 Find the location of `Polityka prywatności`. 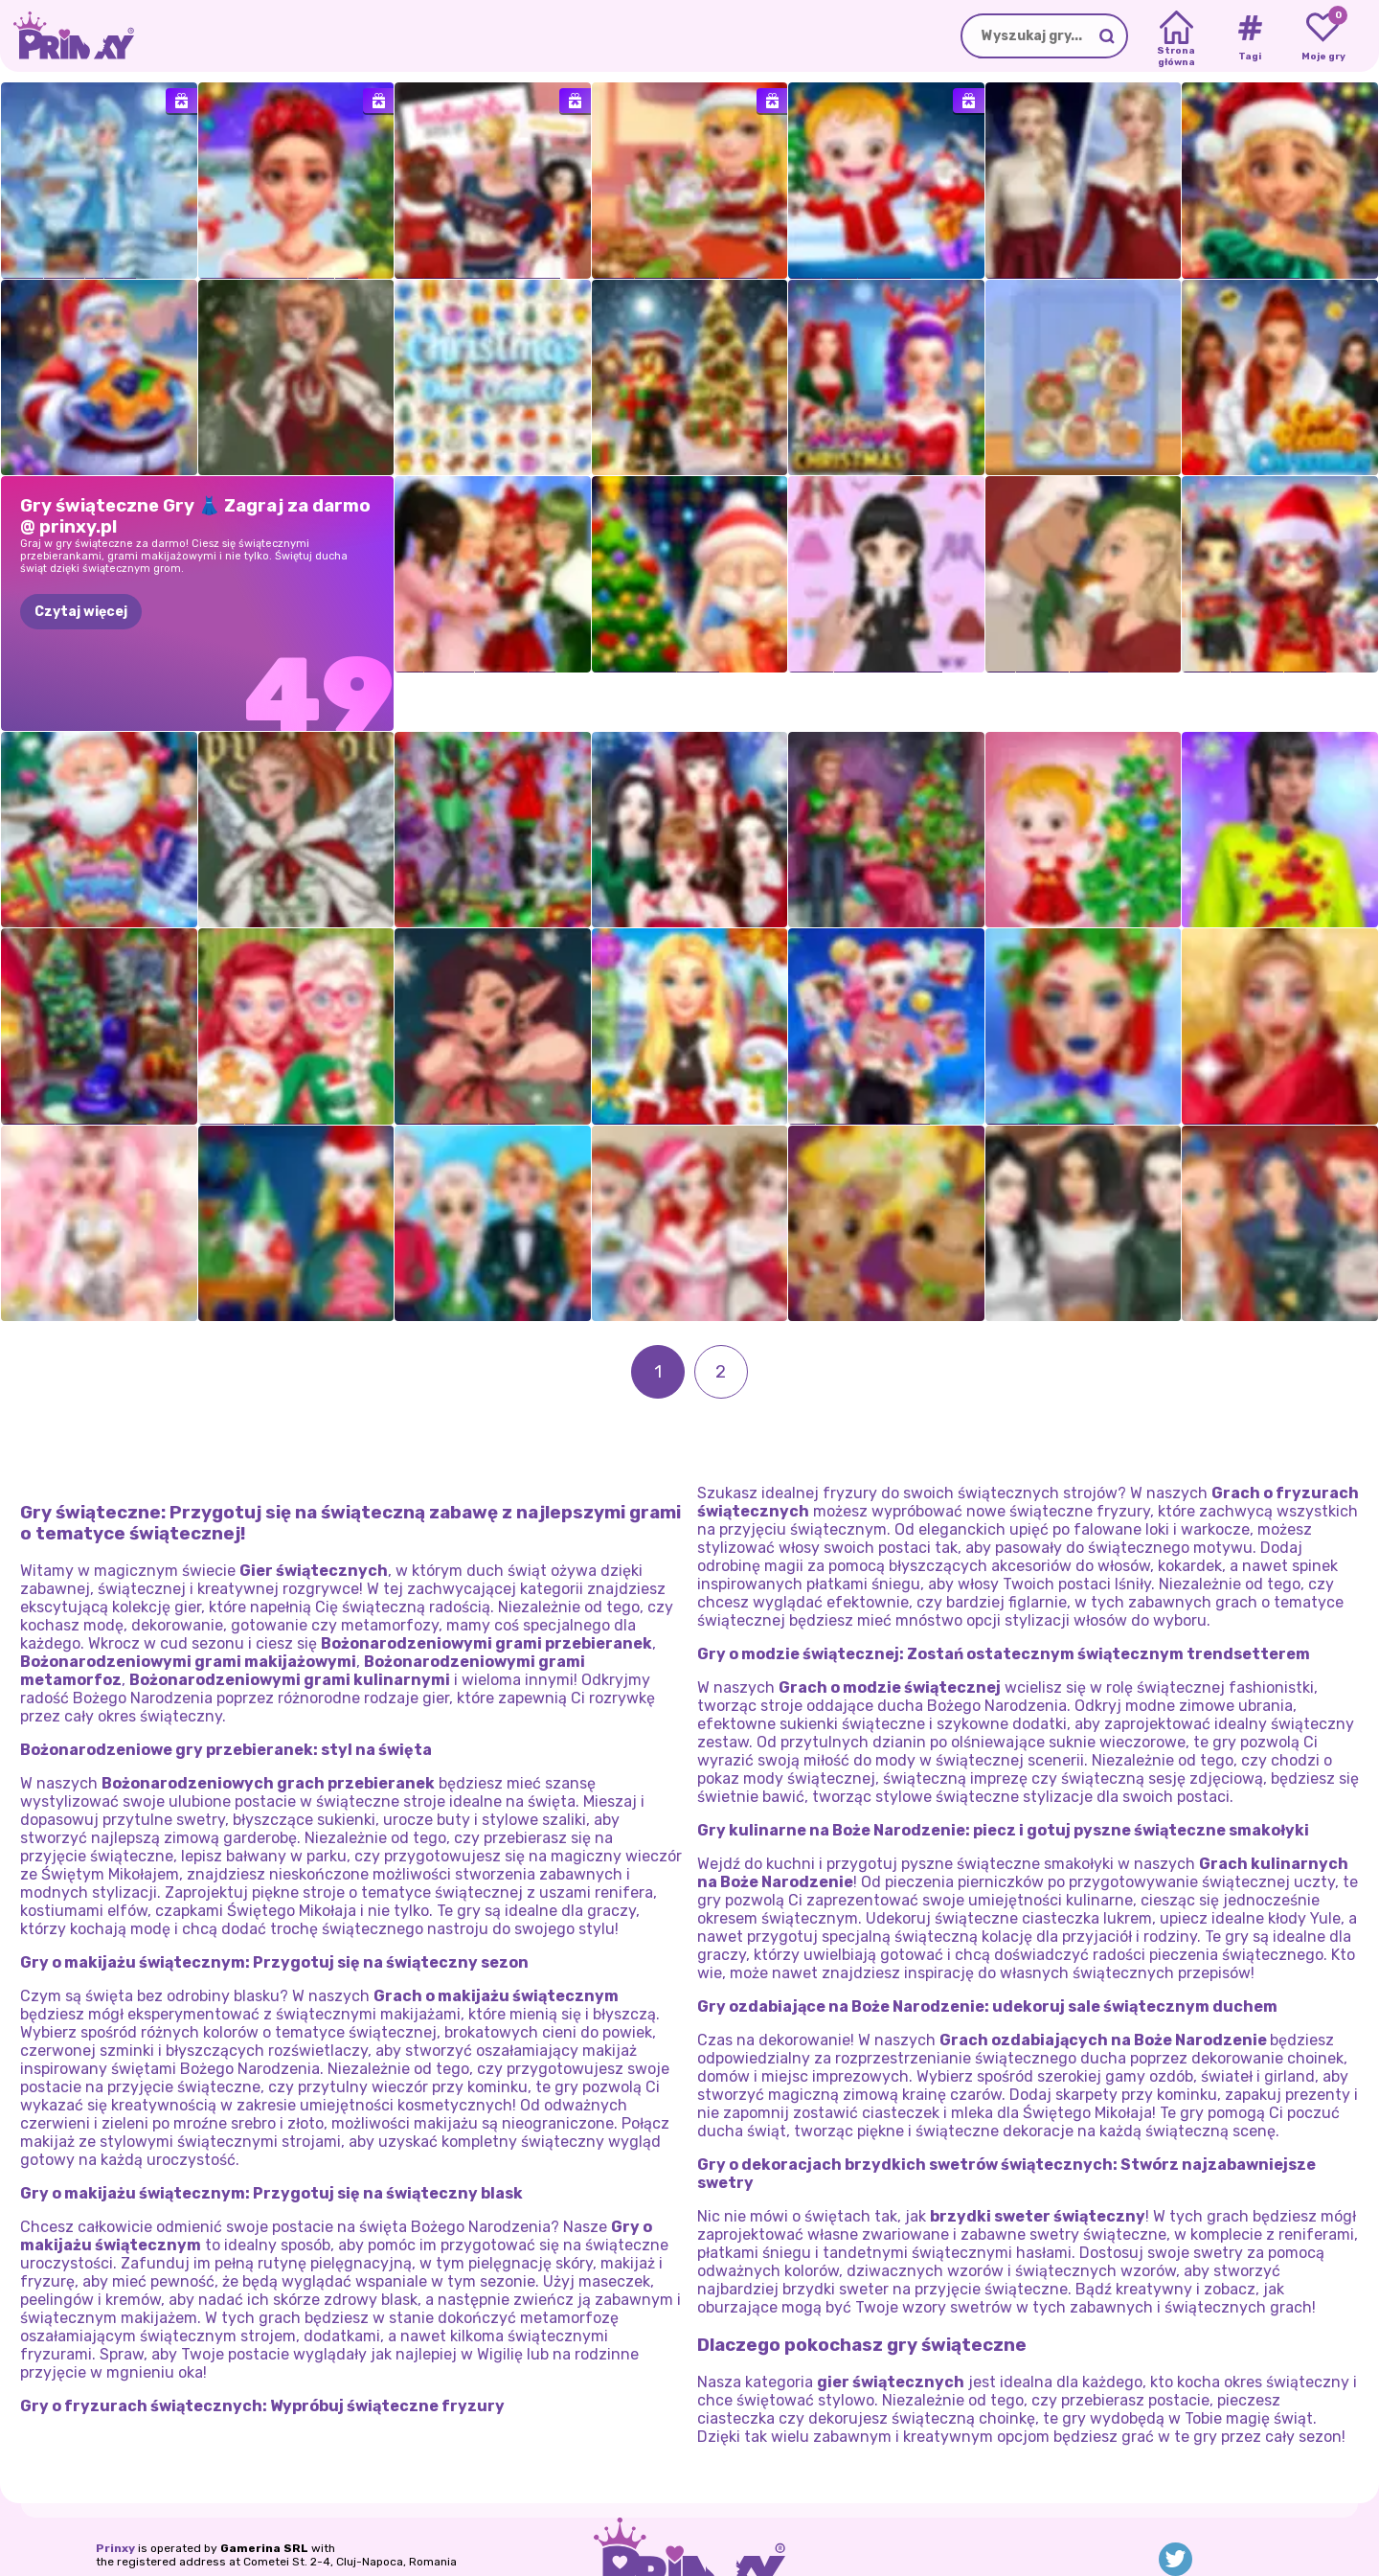

Polityka prywatności is located at coordinates (204, 2529).